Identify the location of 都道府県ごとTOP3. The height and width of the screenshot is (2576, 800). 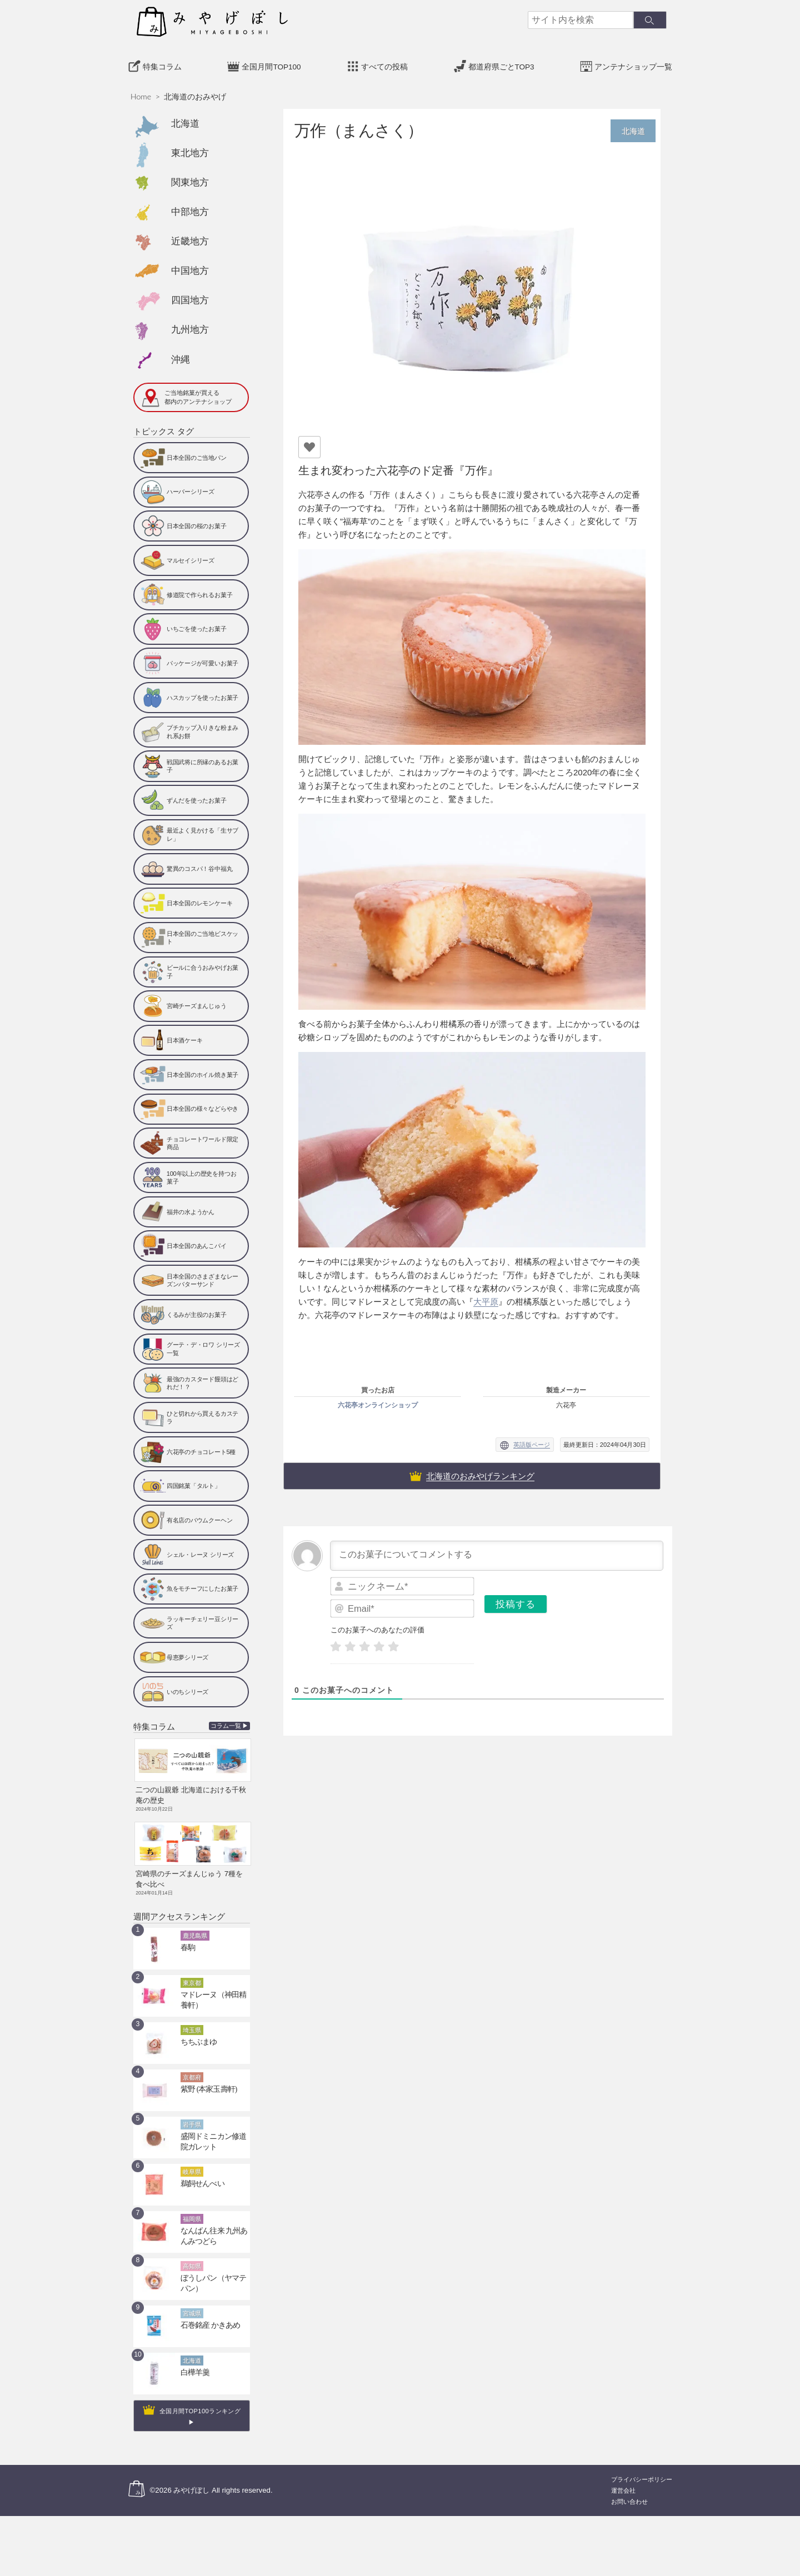
(501, 63).